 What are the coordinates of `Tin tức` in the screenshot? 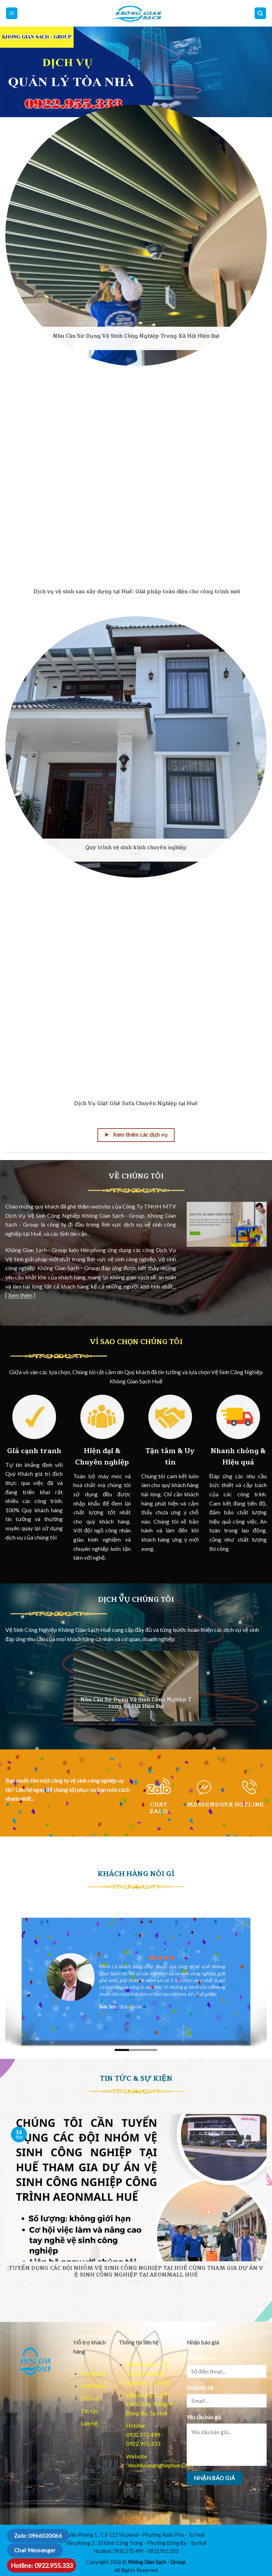 It's located at (90, 2410).